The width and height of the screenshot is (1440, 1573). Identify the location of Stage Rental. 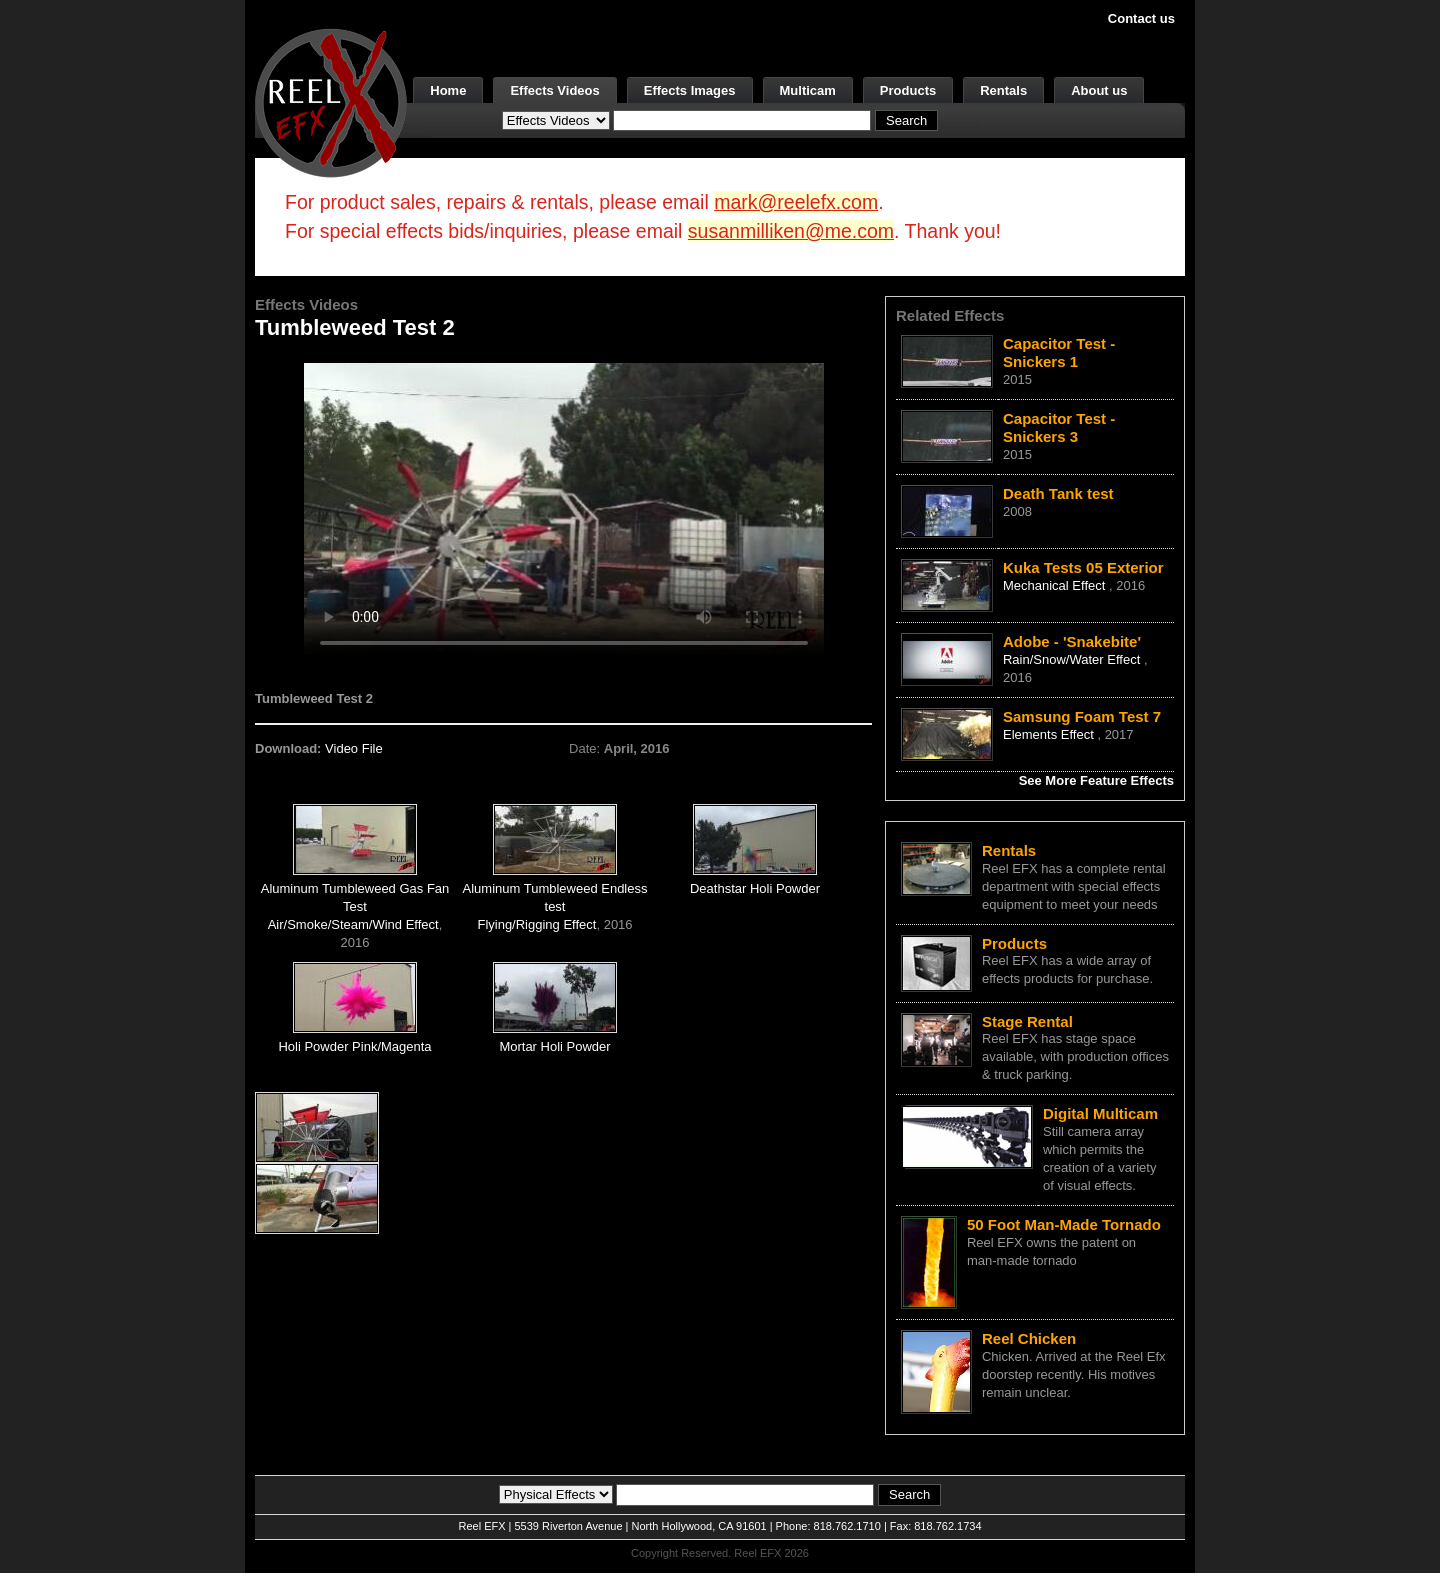
(1027, 1021).